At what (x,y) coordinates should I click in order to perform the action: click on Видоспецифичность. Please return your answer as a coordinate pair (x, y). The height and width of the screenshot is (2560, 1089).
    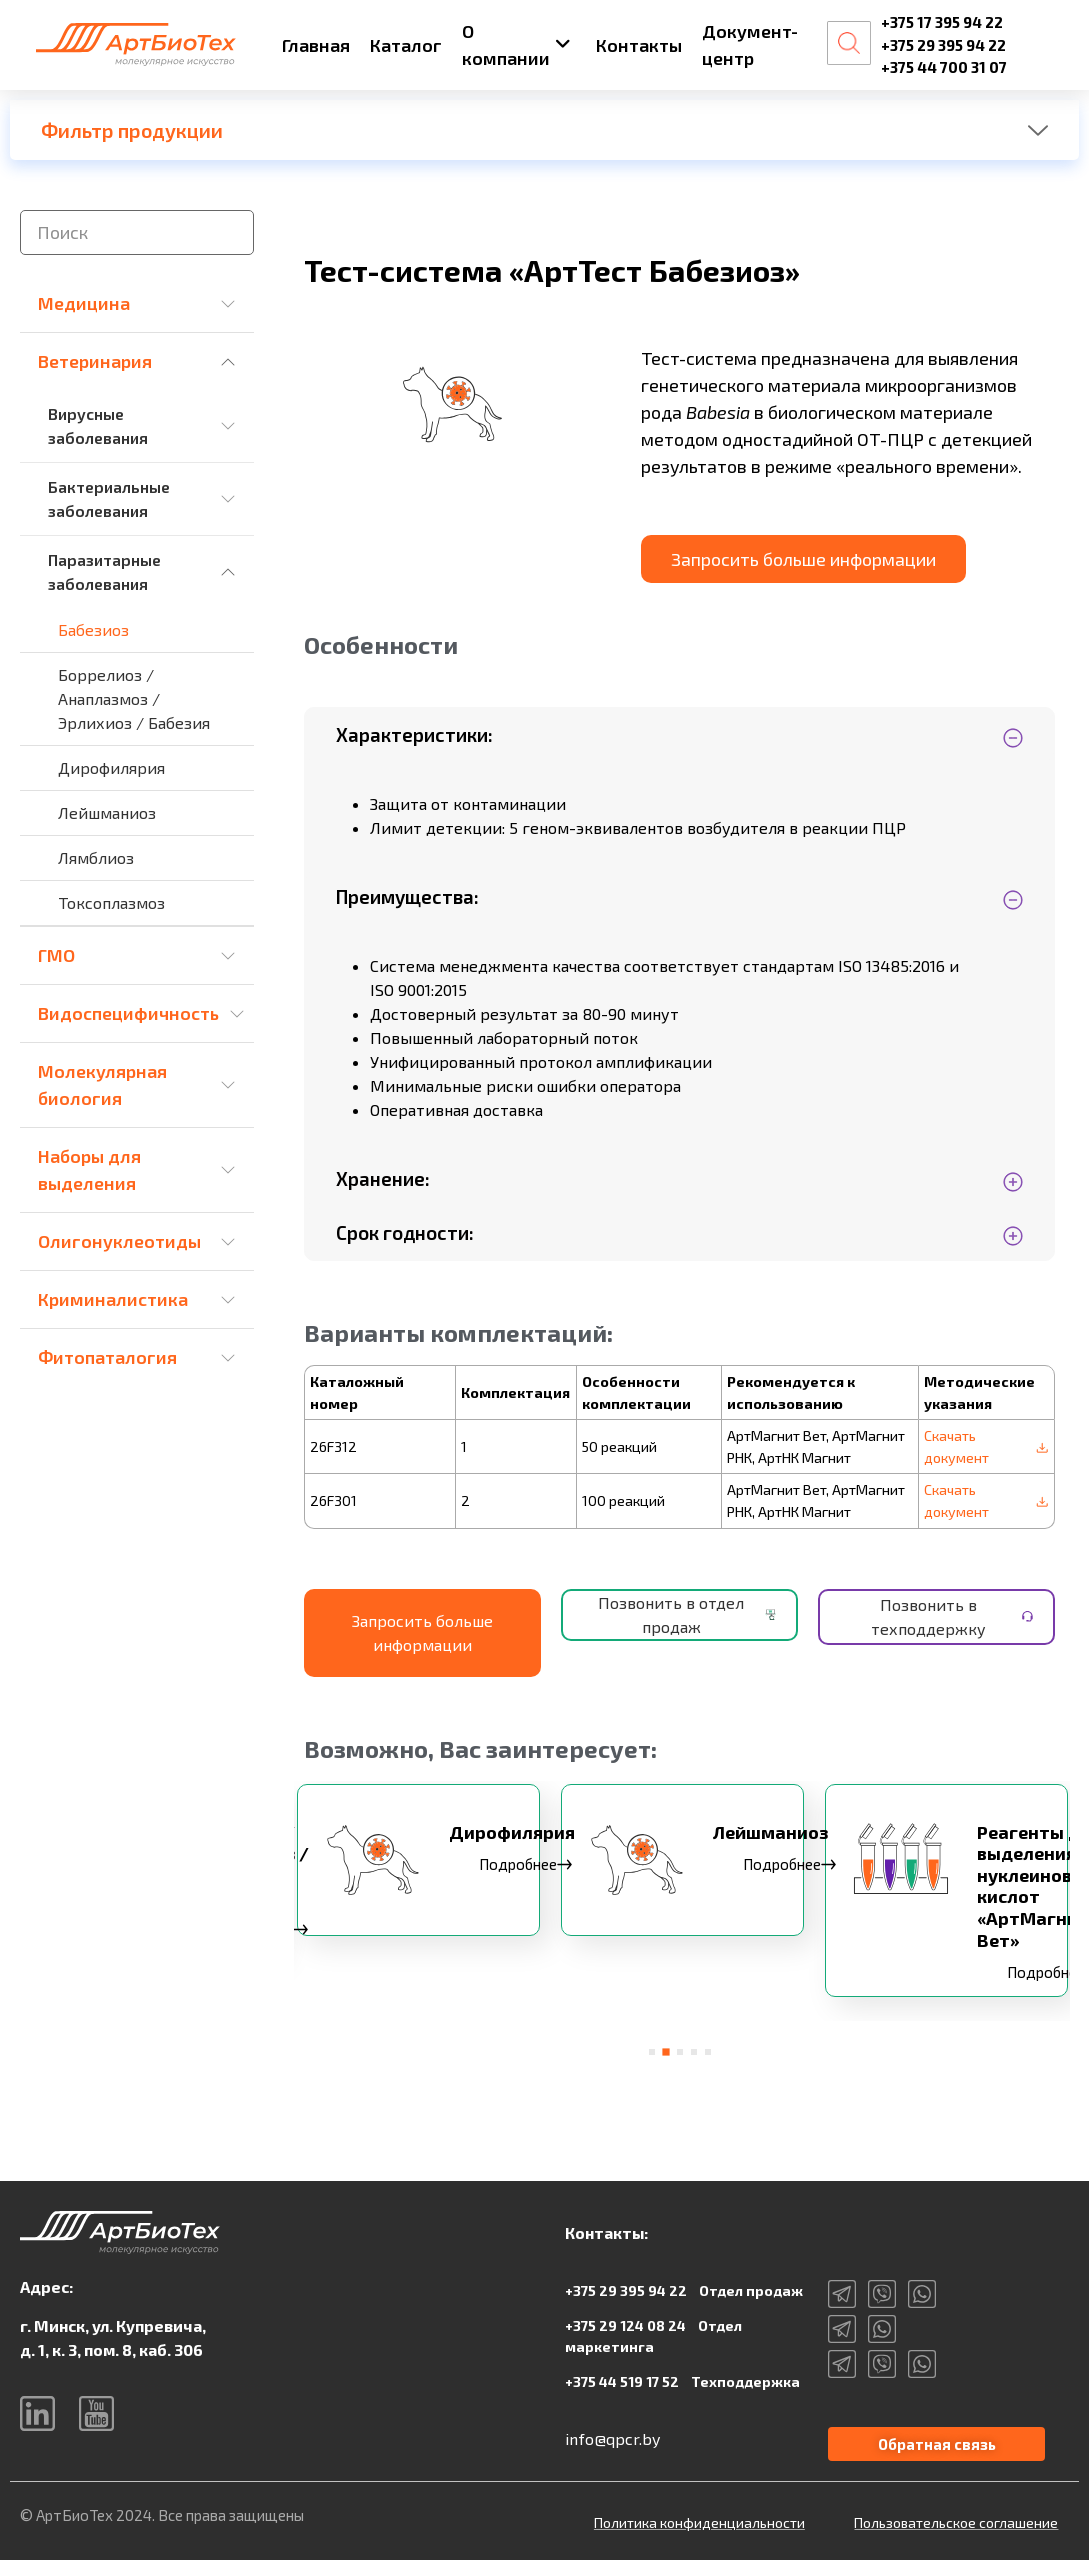
    Looking at the image, I should click on (128, 1013).